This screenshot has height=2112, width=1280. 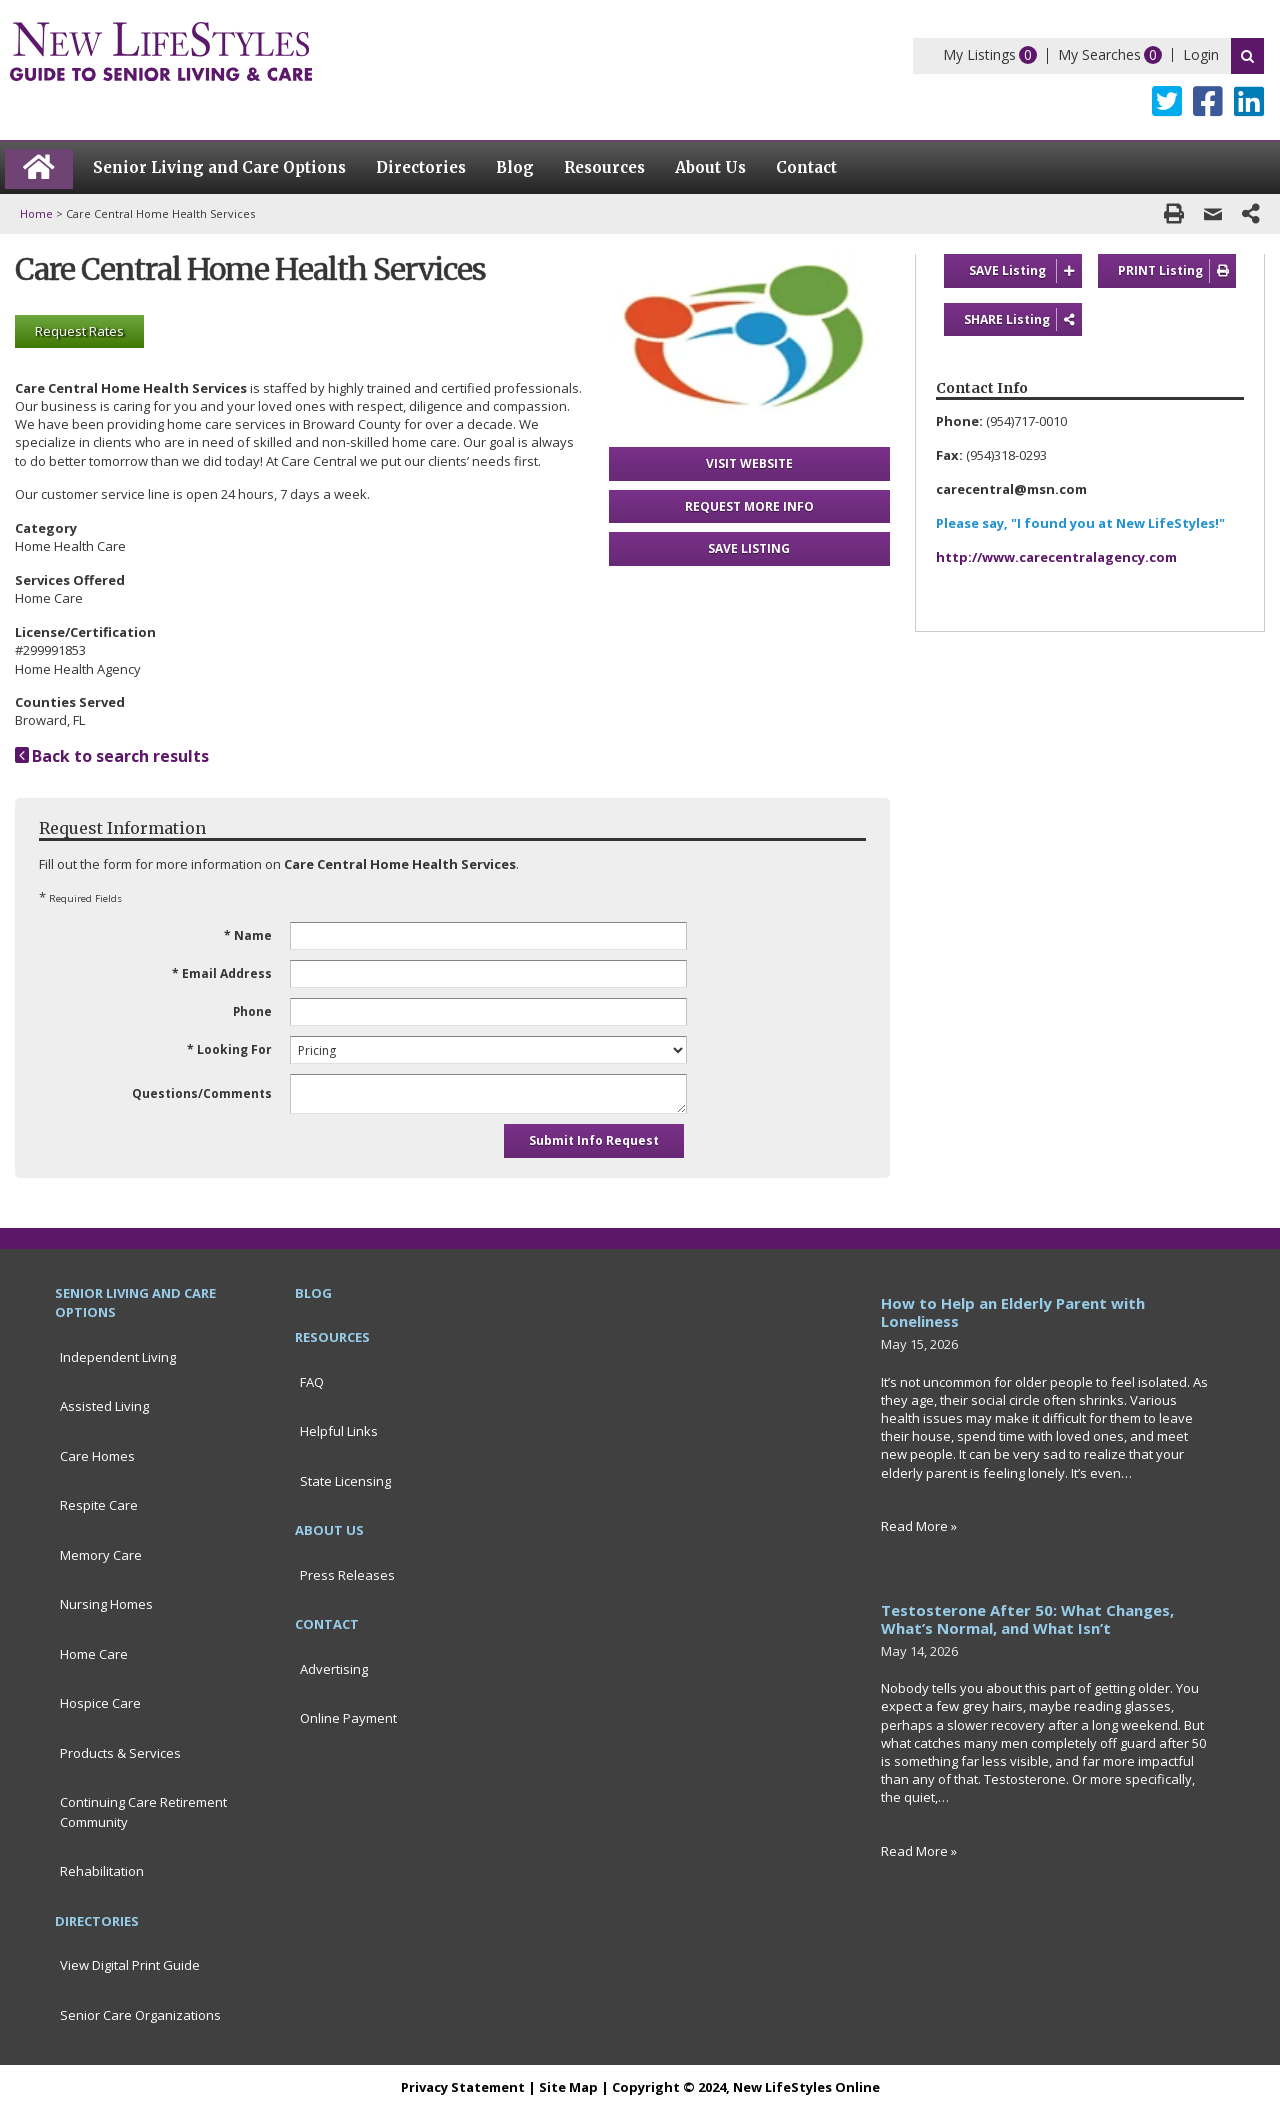 I want to click on Search, so click(x=1247, y=56).